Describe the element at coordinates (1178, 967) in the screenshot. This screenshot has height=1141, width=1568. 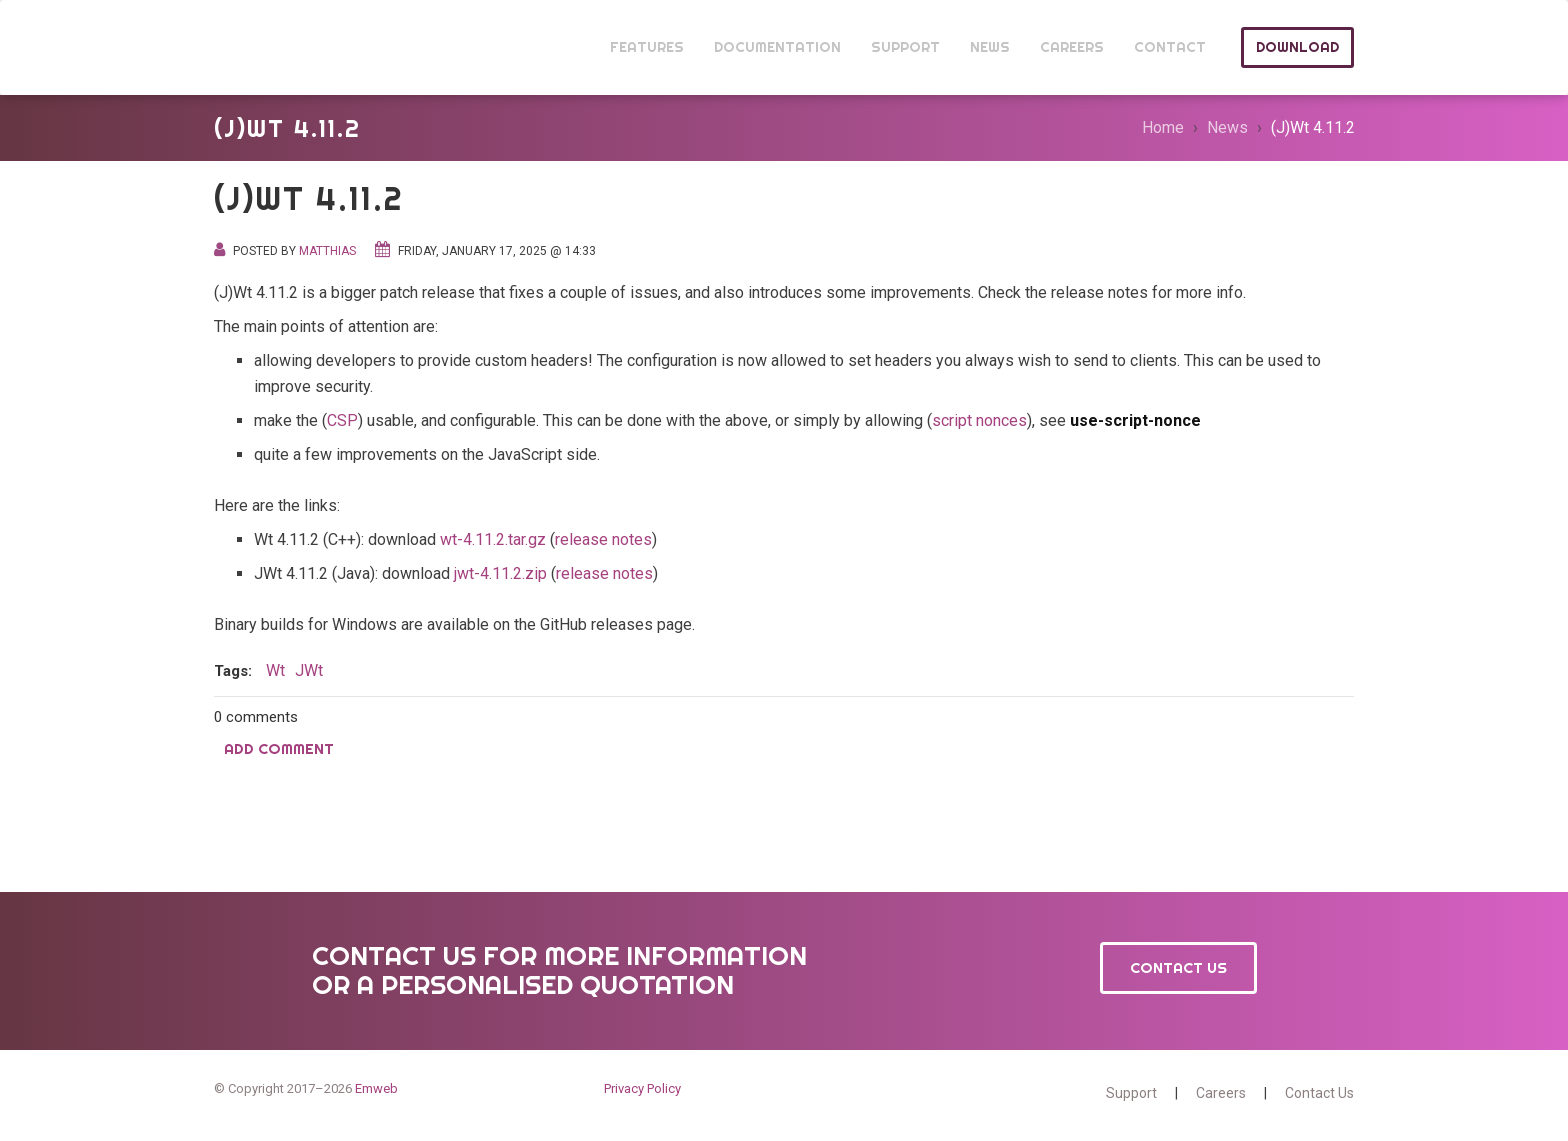
I see `Contact Us` at that location.